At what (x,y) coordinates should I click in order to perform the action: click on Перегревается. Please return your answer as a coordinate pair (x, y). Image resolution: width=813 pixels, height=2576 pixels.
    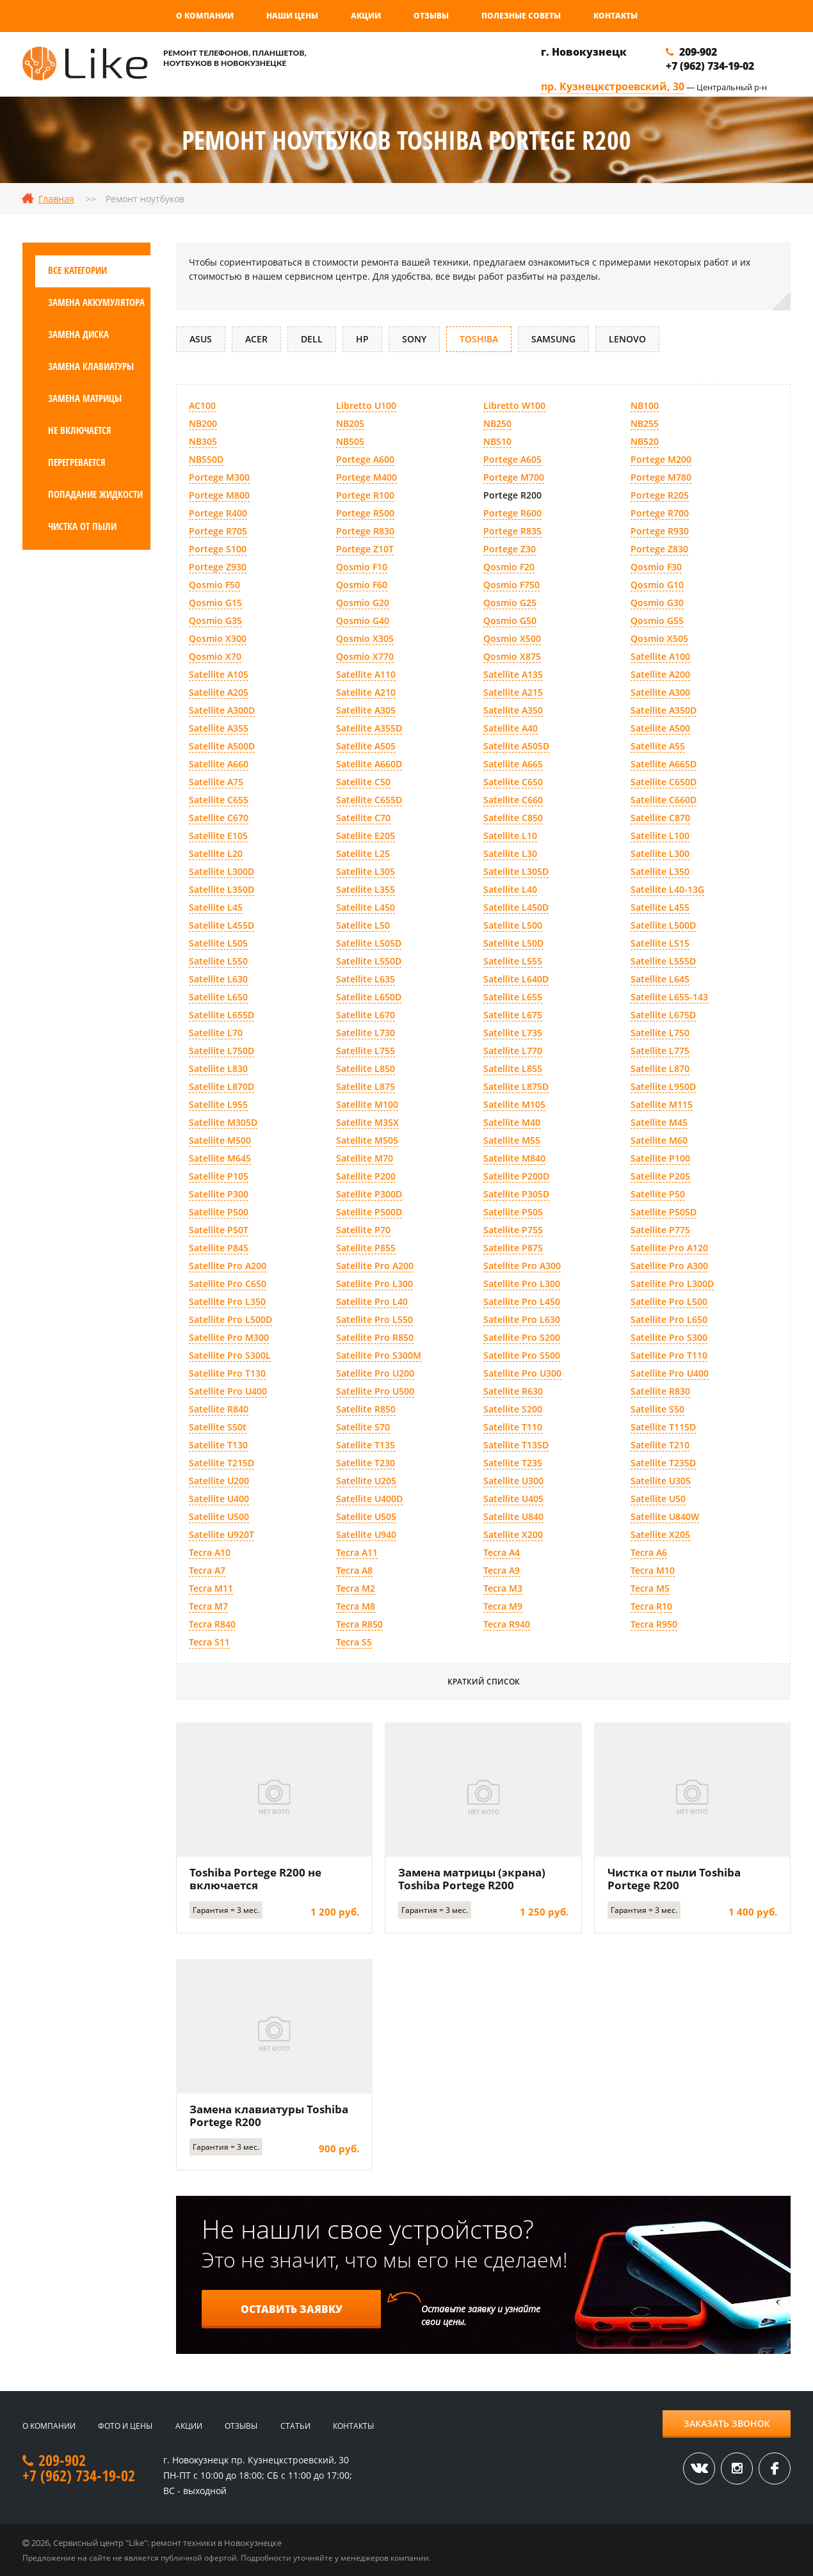
    Looking at the image, I should click on (77, 462).